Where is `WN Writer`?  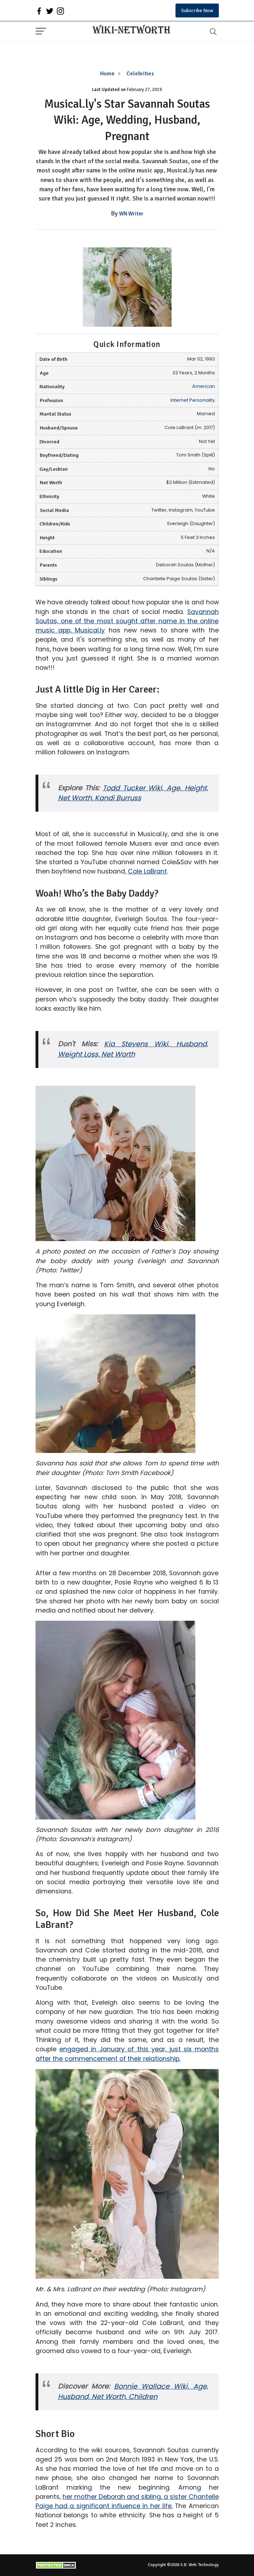 WN Writer is located at coordinates (131, 213).